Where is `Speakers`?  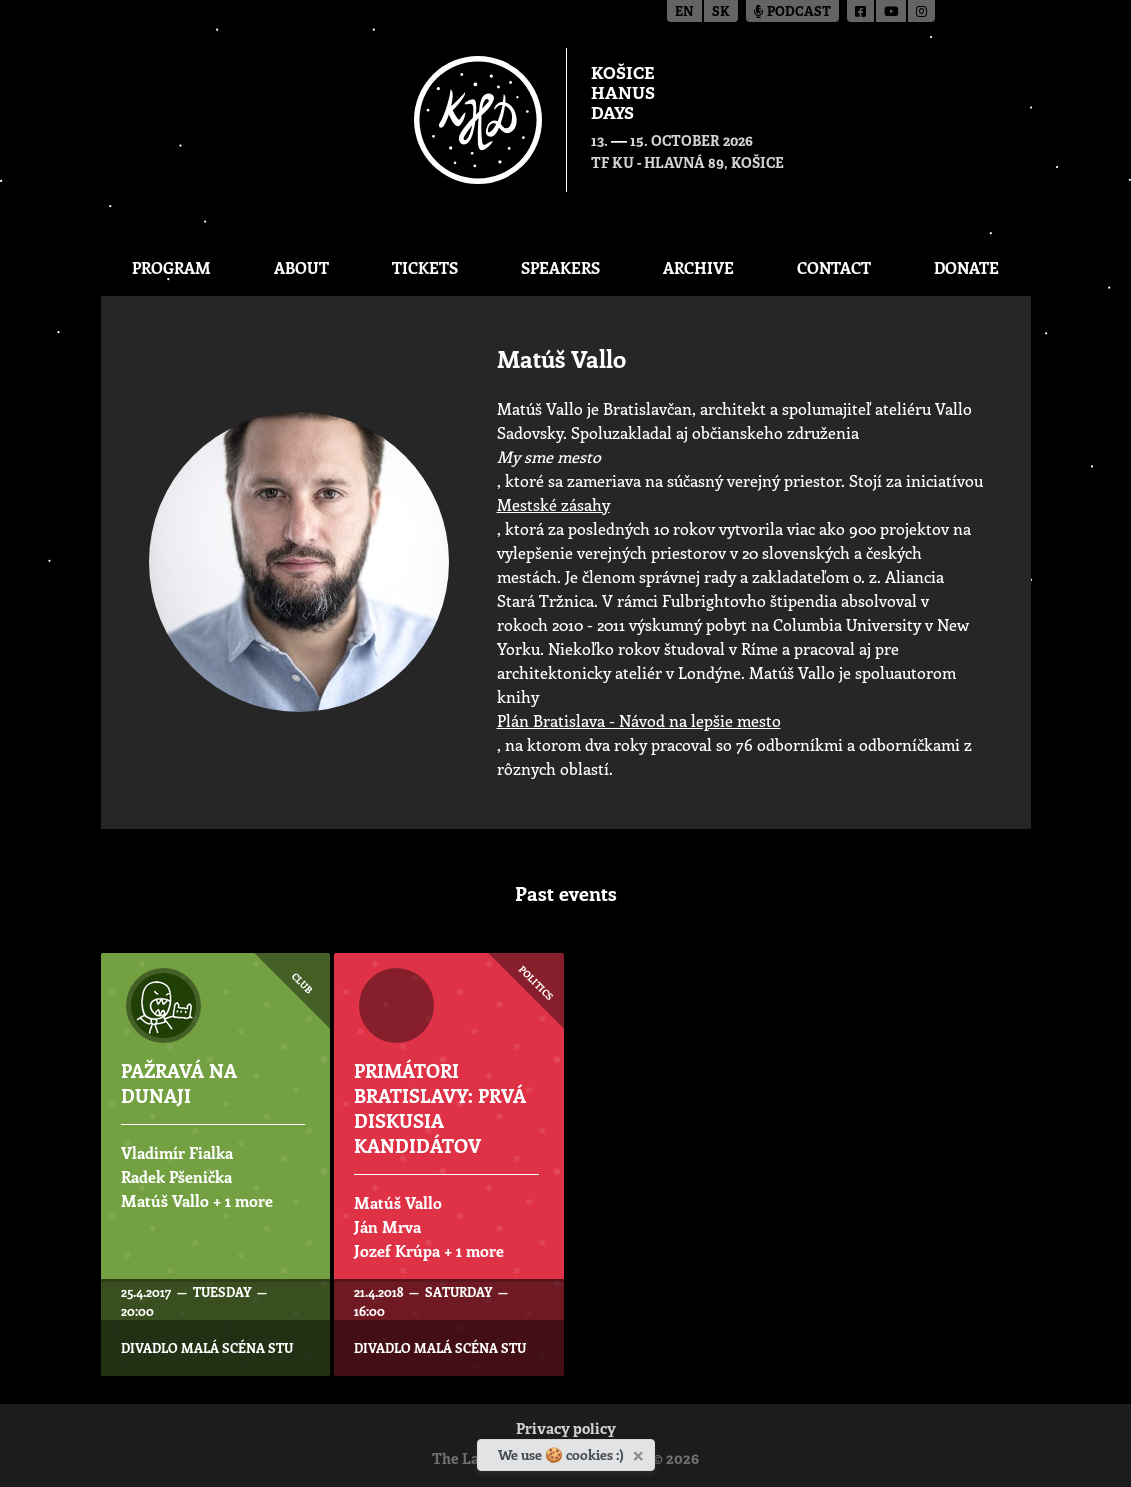
Speakers is located at coordinates (560, 267).